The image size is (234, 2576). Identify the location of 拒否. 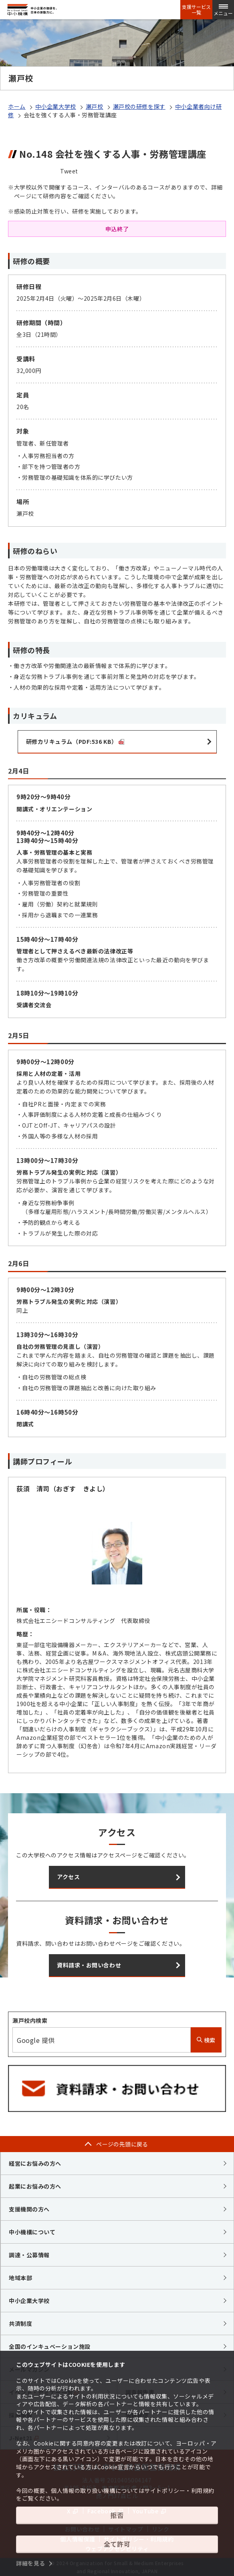
(116, 2515).